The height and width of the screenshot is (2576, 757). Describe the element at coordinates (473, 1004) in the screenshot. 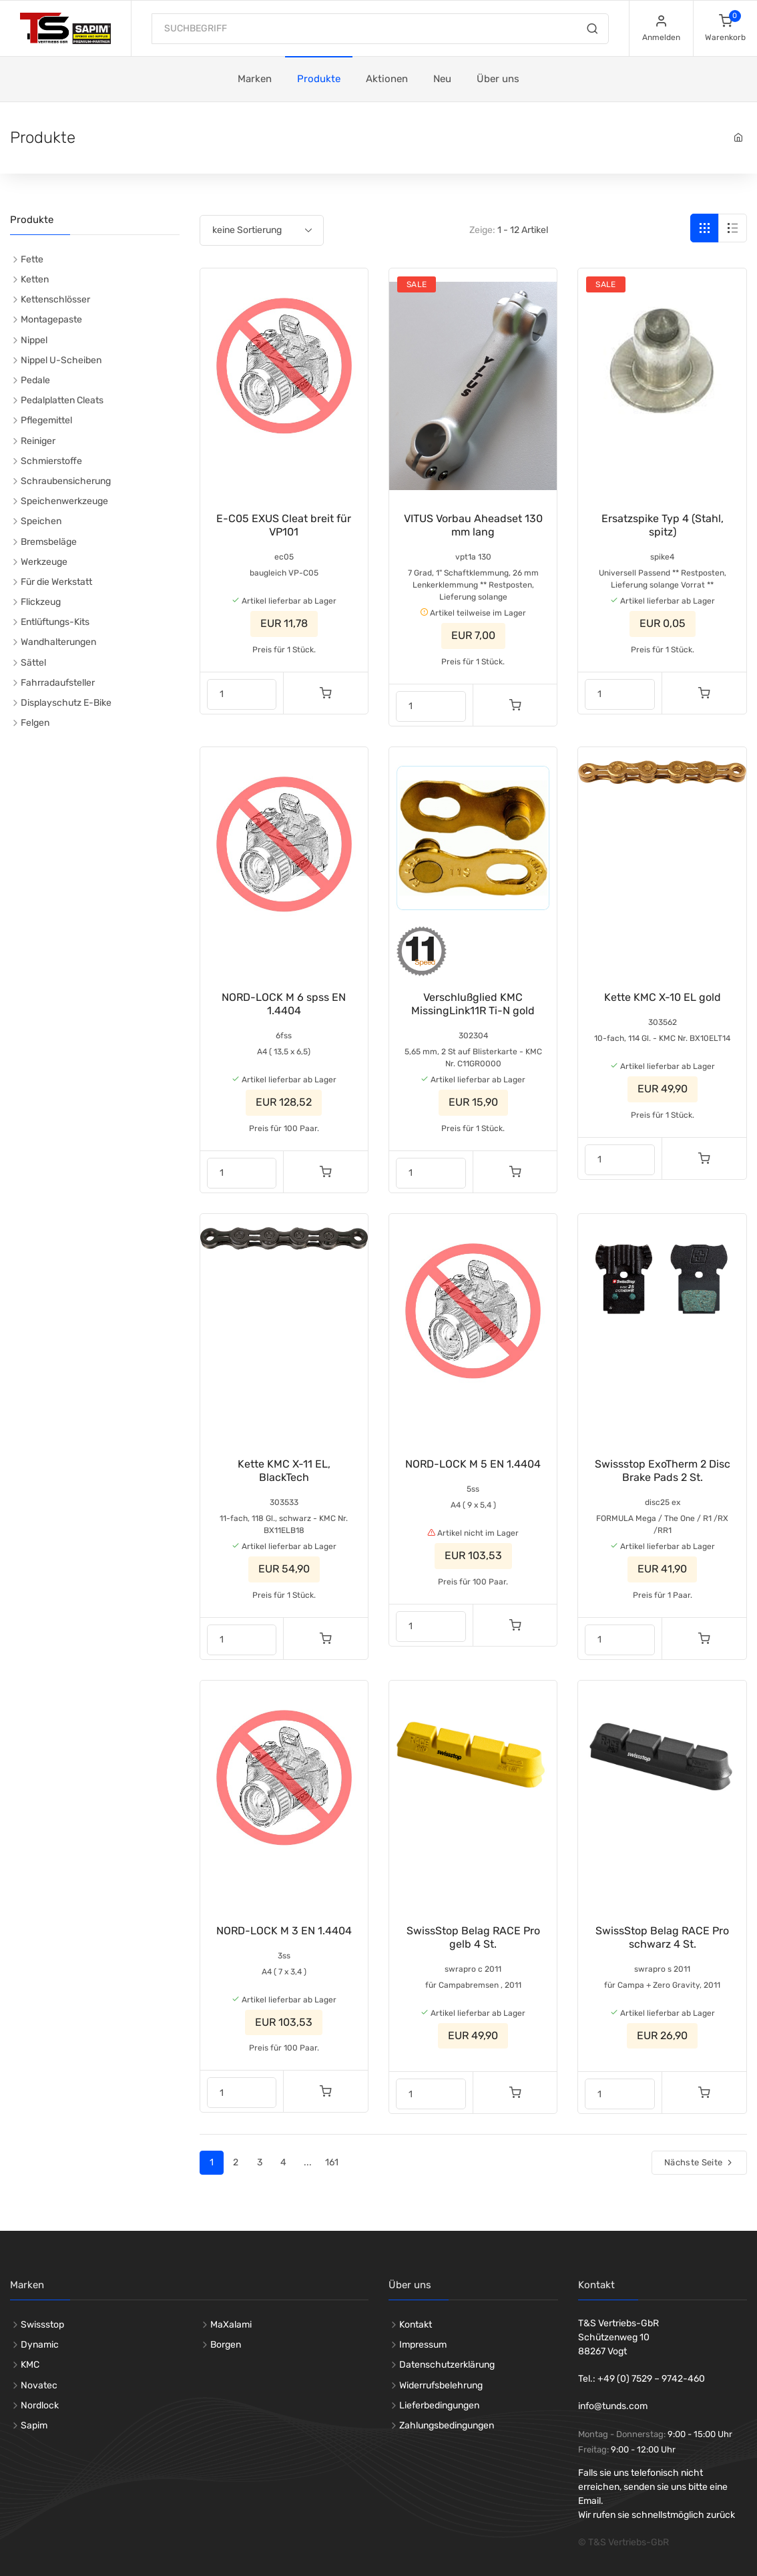

I see `Verschlußglied KMC MissingLink11R Ti-N gold` at that location.